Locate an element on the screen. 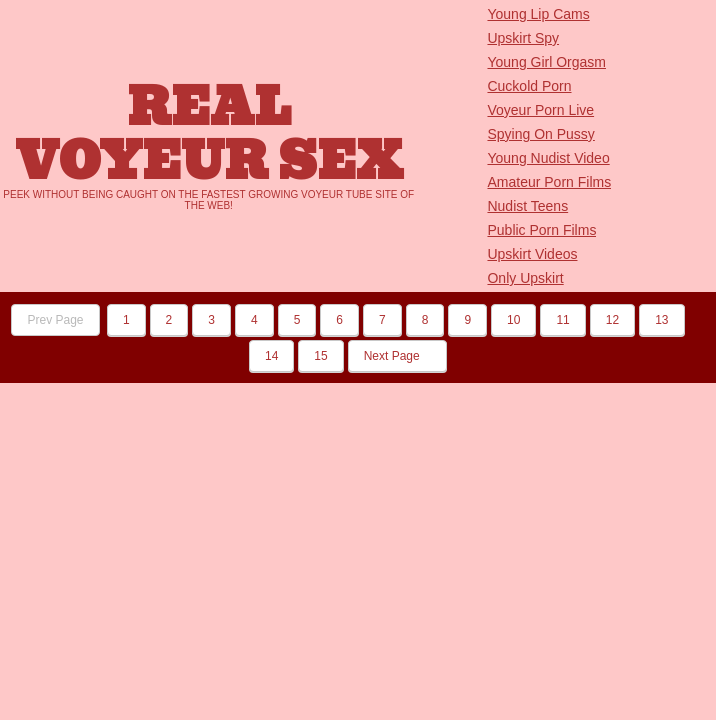 This screenshot has width=716, height=720. Prev Page is located at coordinates (55, 320).